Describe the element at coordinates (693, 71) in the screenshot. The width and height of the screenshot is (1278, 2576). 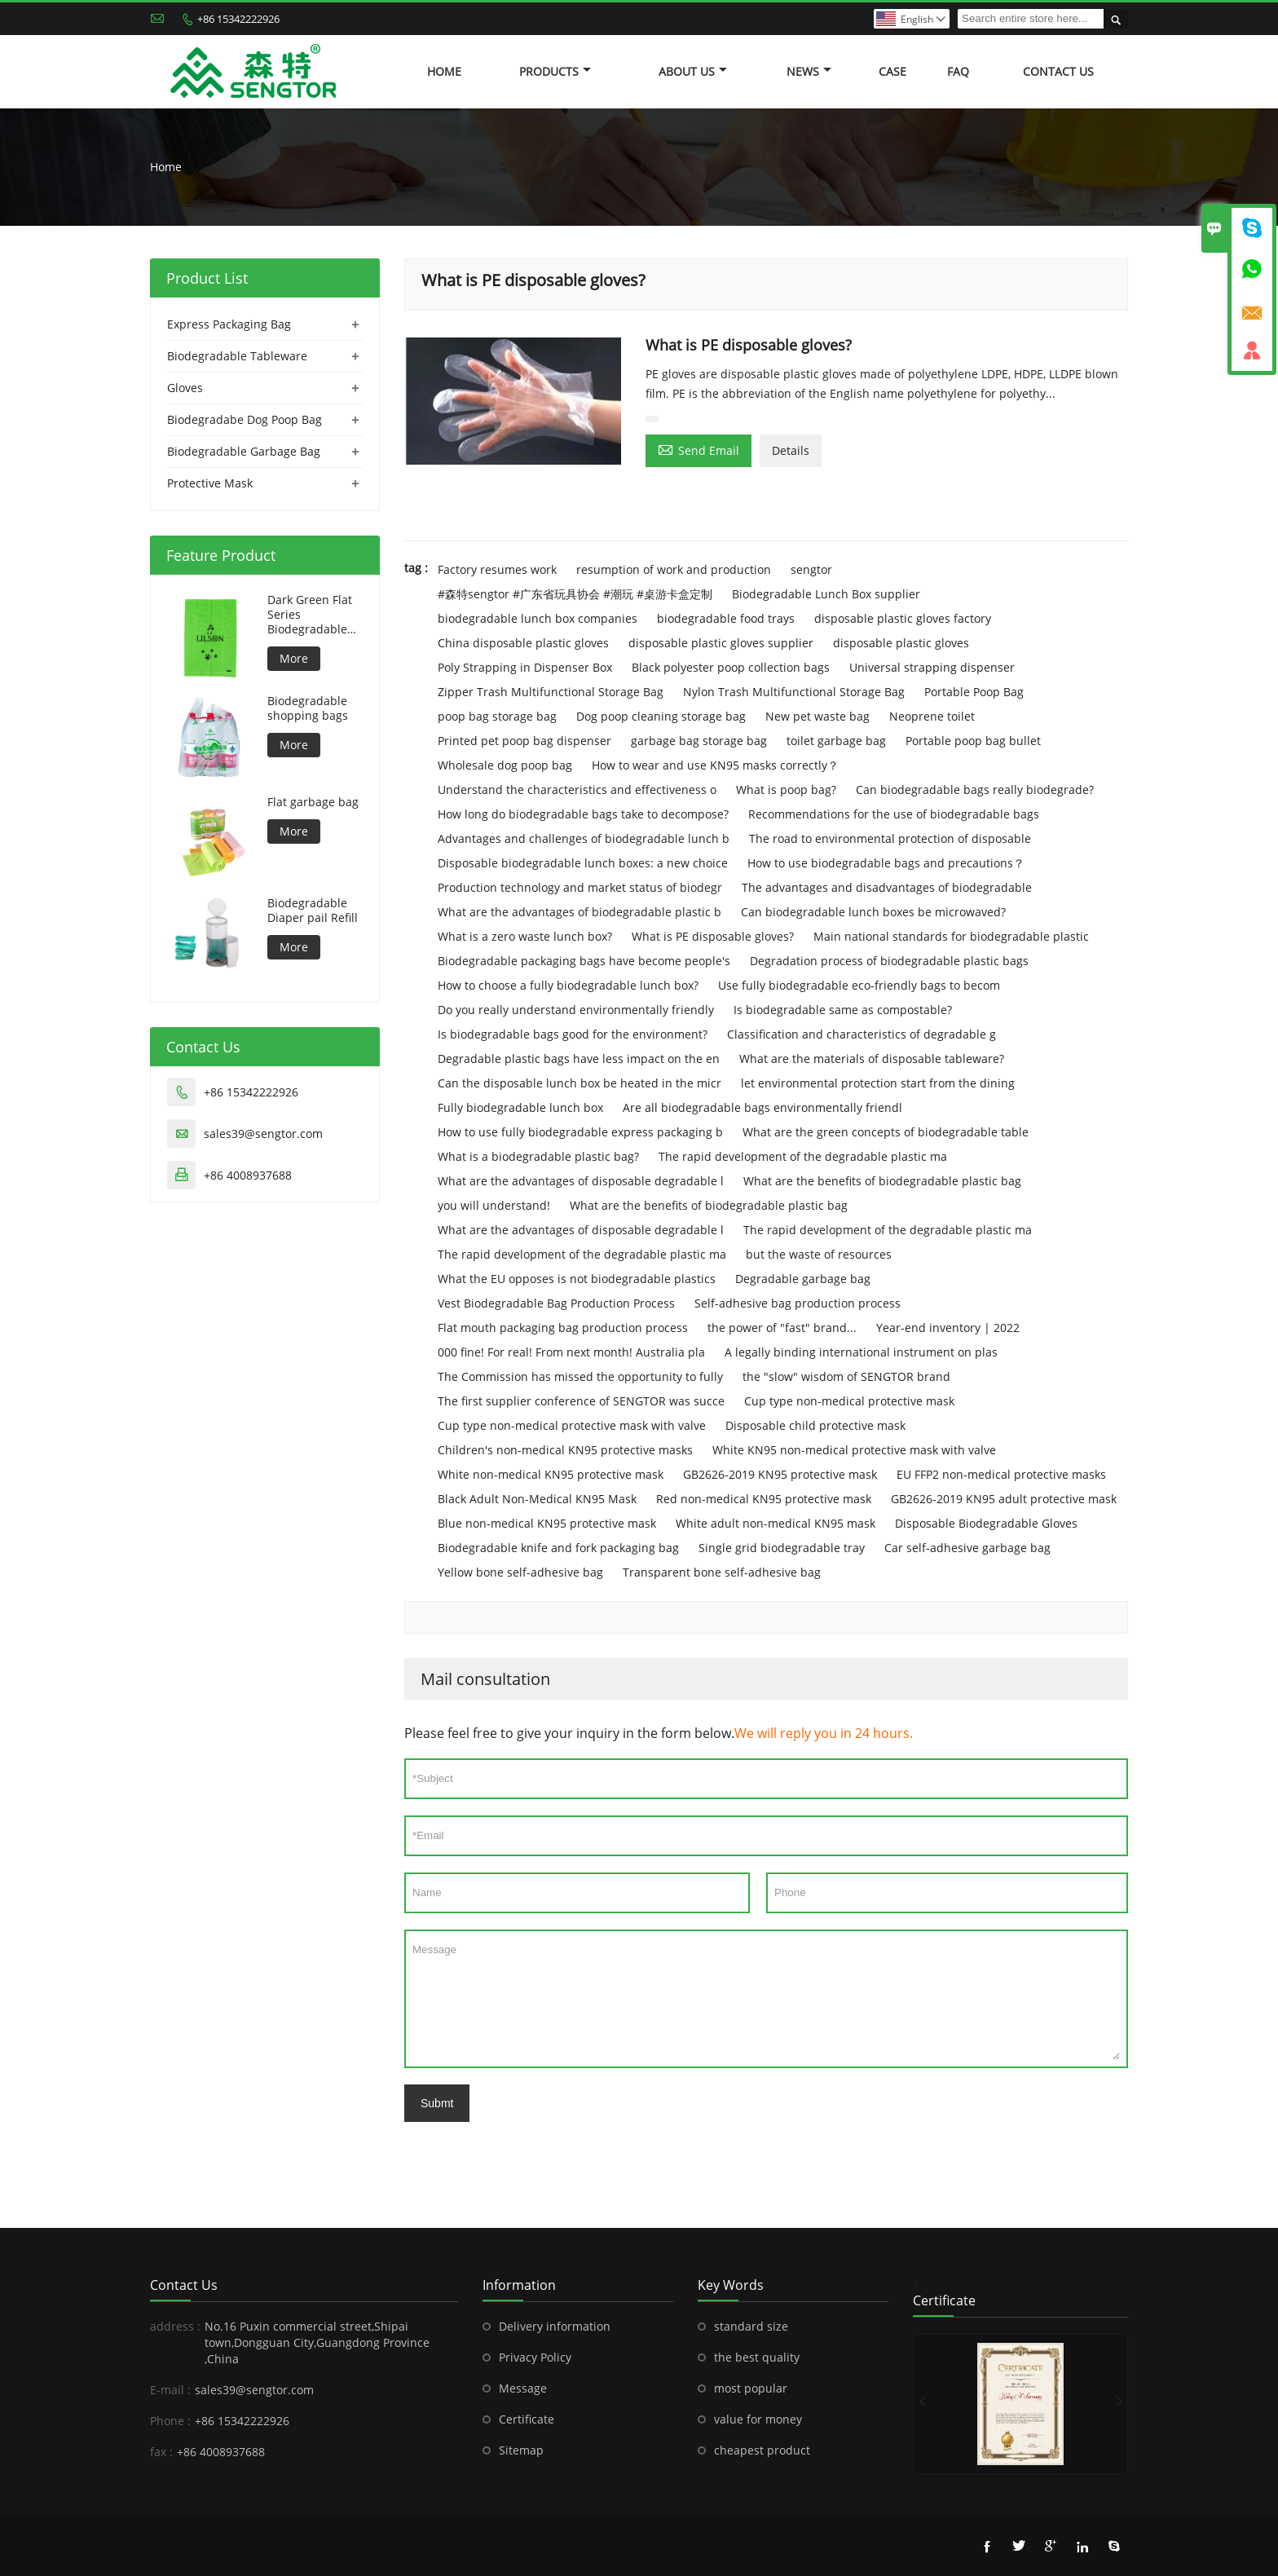
I see `About Us` at that location.